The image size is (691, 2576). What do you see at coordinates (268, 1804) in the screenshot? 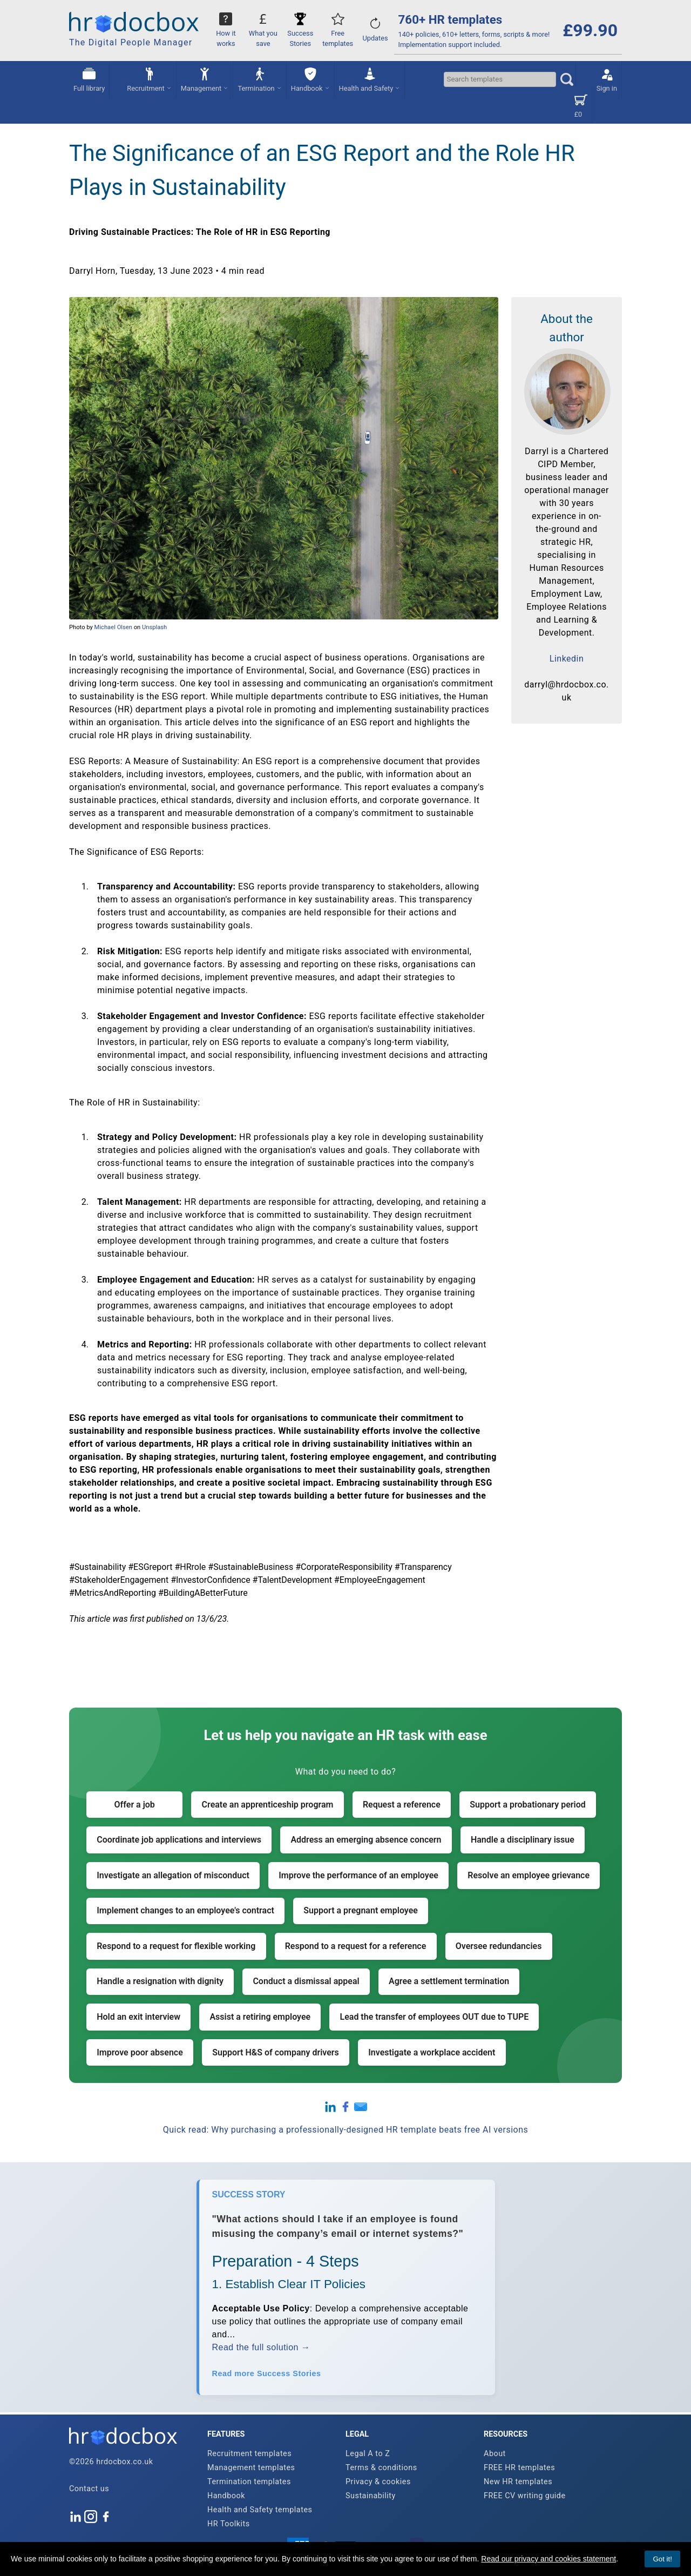
I see `Create an apprenticeship program` at bounding box center [268, 1804].